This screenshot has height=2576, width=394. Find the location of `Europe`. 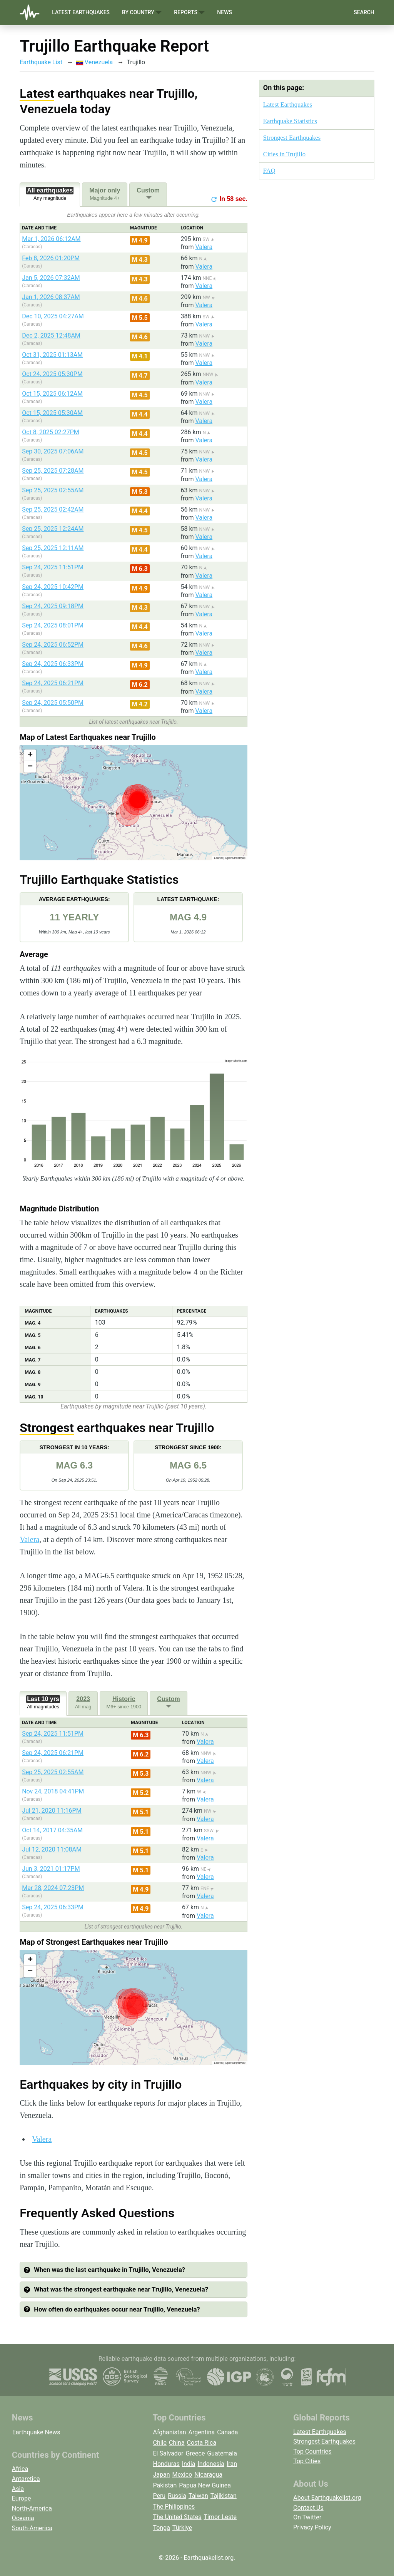

Europe is located at coordinates (21, 2498).